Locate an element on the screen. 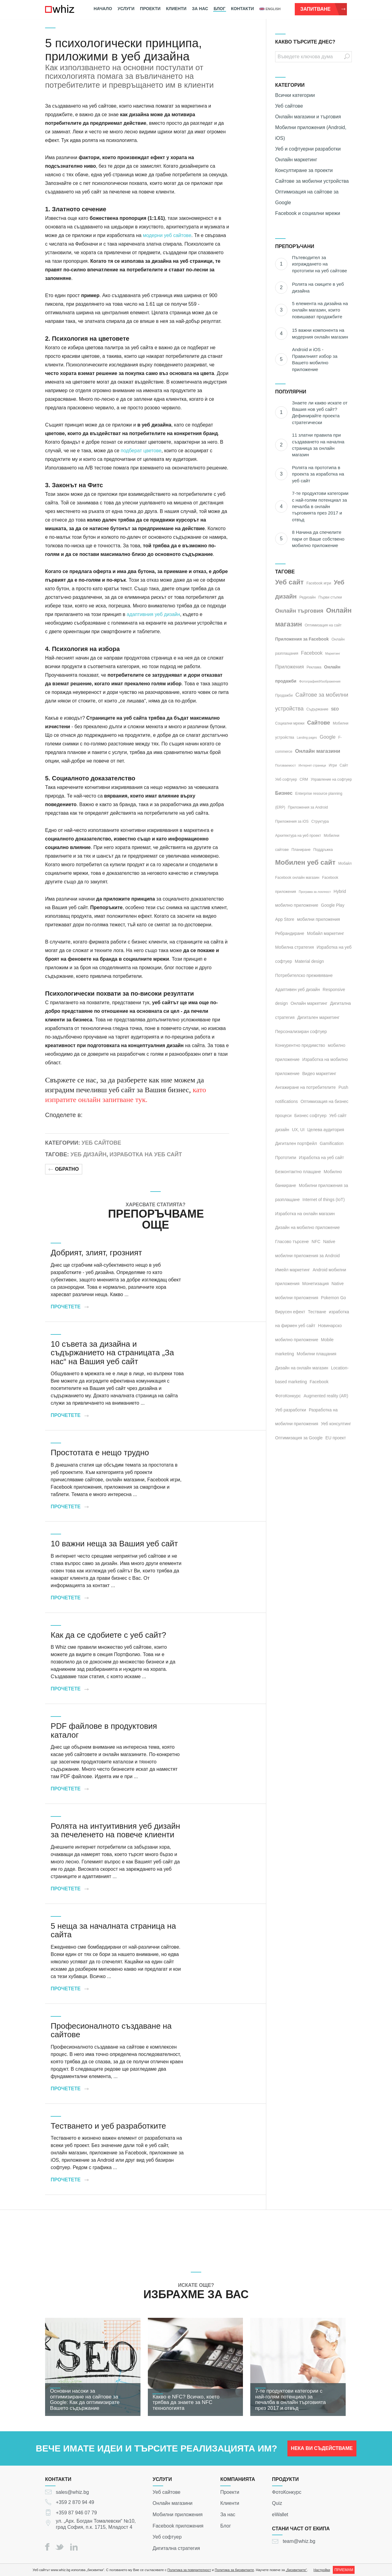  eWallet is located at coordinates (280, 2514).